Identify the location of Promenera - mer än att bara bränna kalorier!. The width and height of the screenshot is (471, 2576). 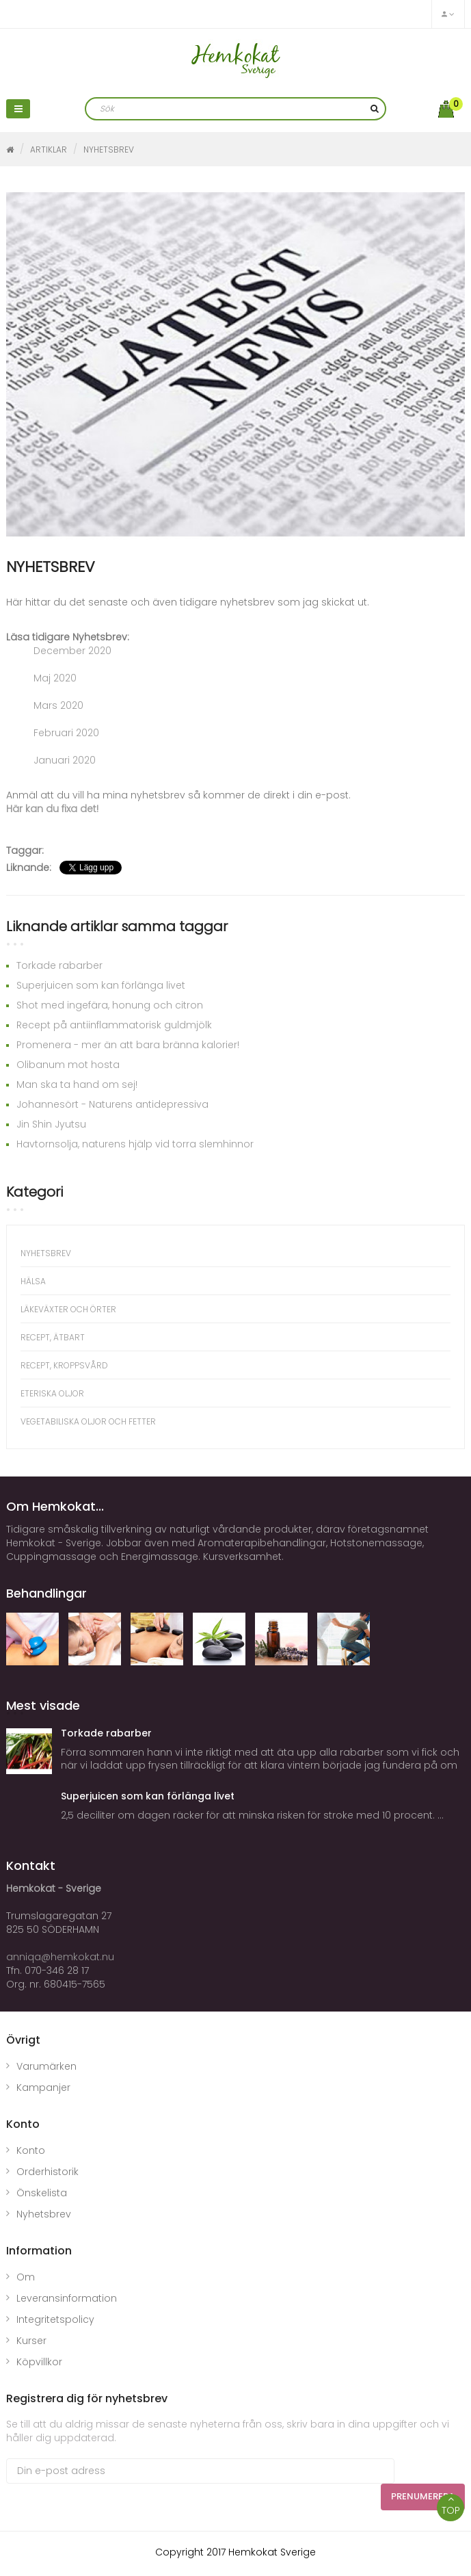
(127, 1045).